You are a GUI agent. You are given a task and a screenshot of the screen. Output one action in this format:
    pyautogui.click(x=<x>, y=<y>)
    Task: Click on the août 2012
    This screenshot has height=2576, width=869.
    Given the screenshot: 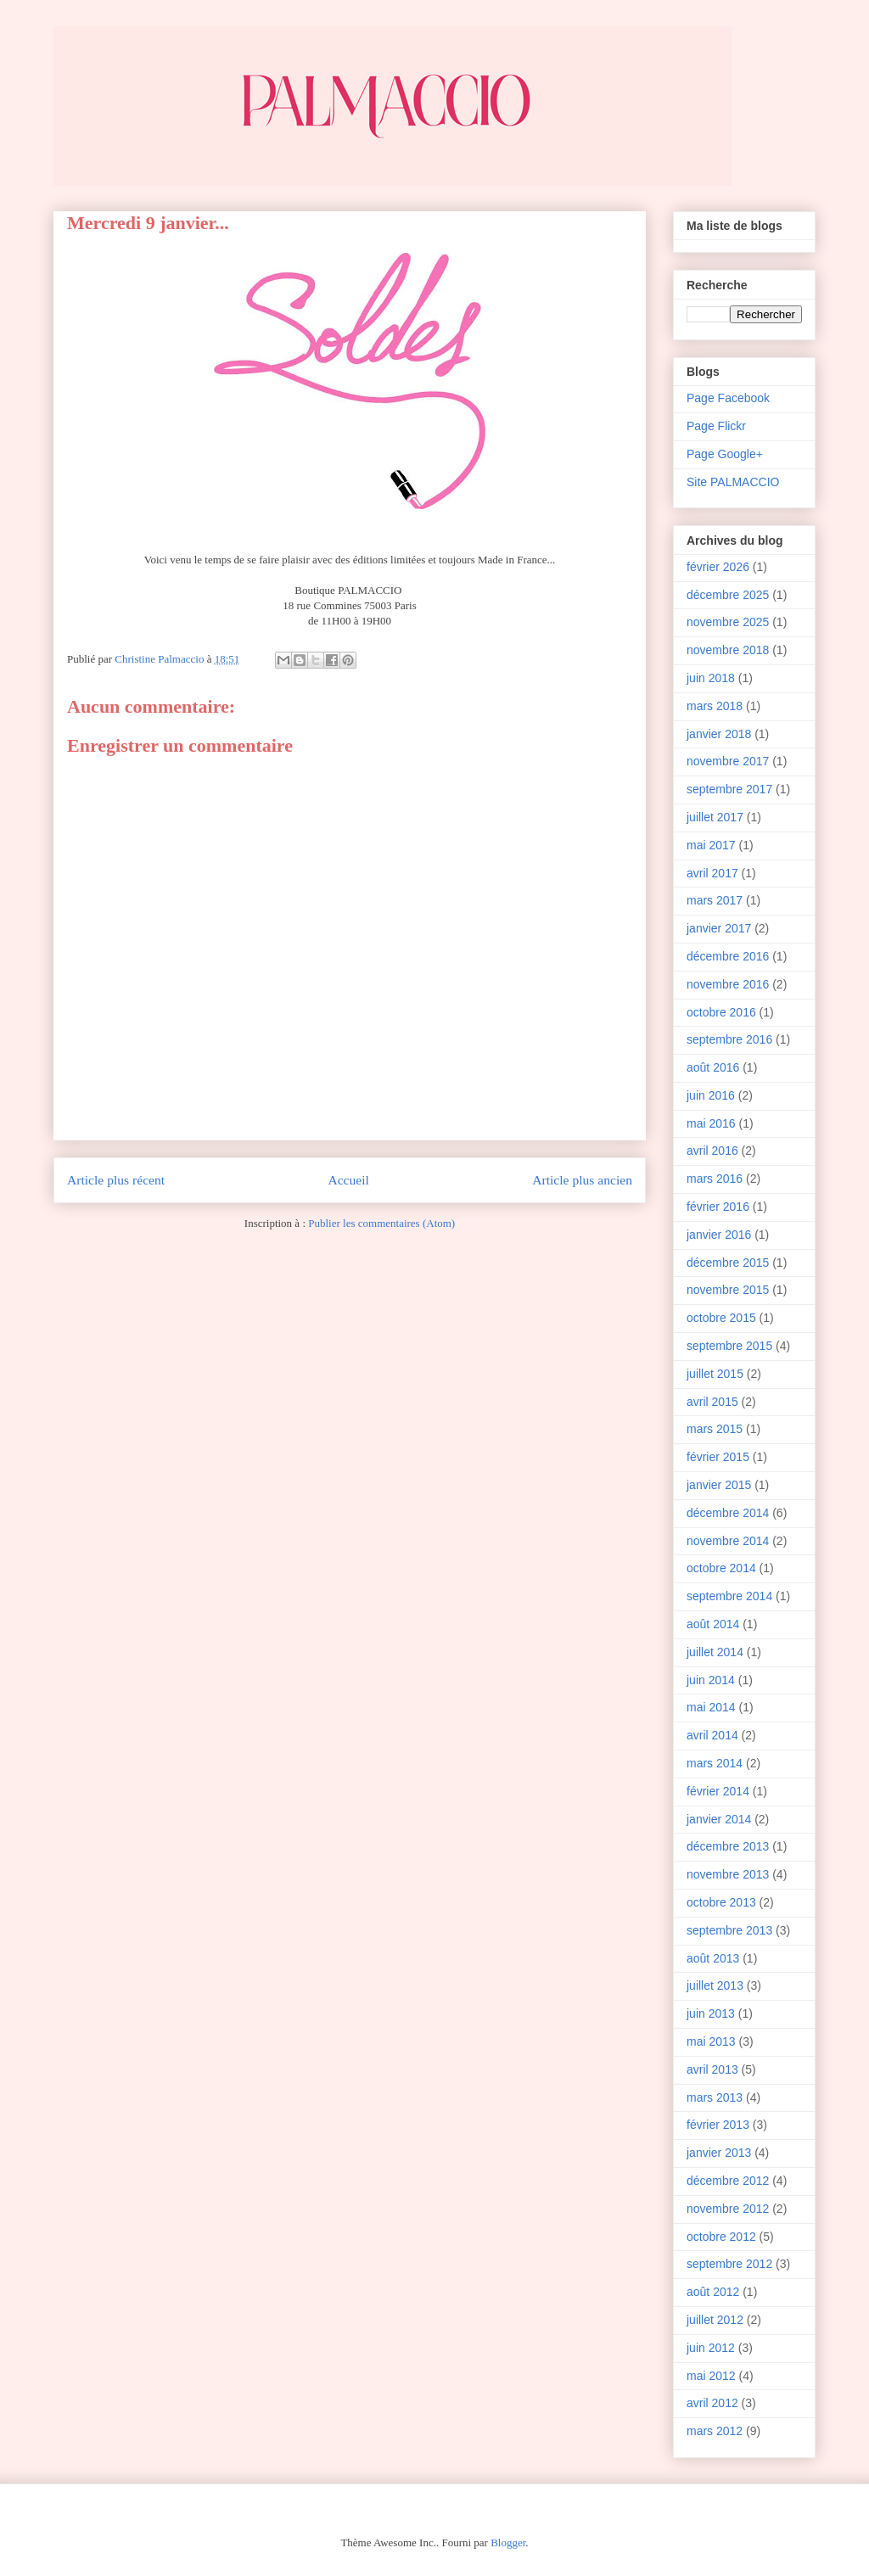 What is the action you would take?
    pyautogui.click(x=713, y=2292)
    